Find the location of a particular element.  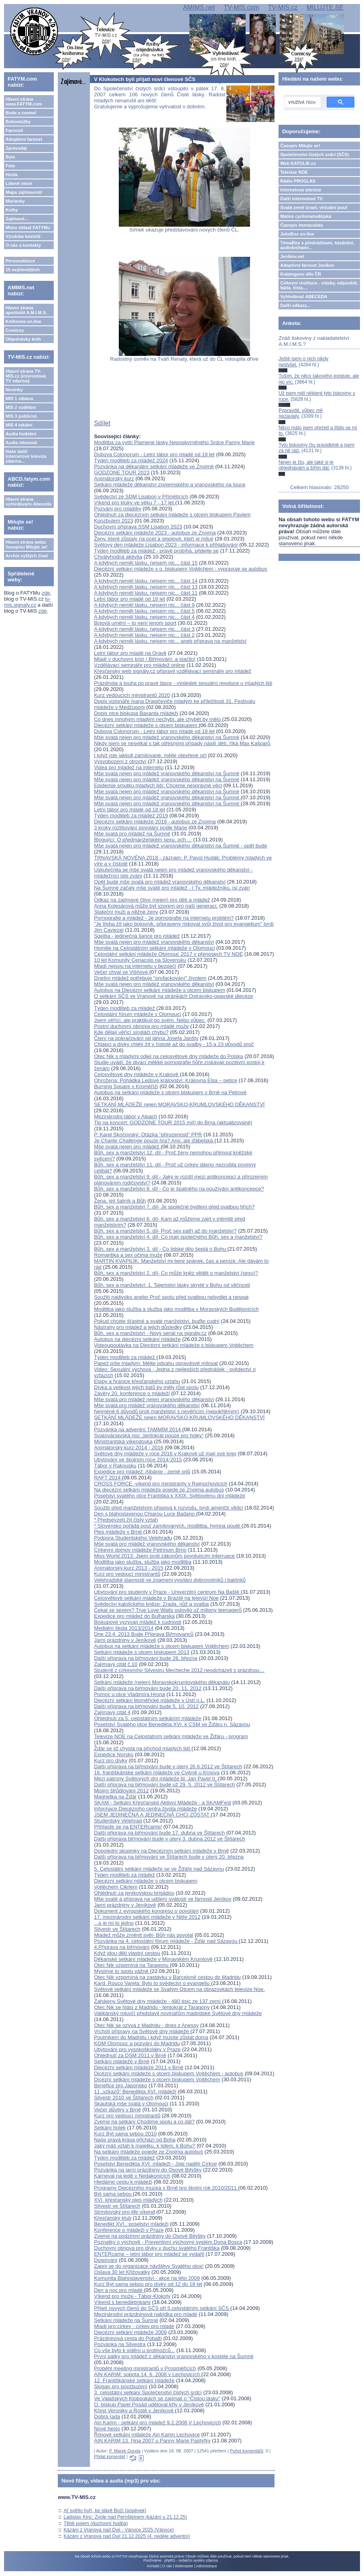

Expedice Norsko is located at coordinates (113, 1754).